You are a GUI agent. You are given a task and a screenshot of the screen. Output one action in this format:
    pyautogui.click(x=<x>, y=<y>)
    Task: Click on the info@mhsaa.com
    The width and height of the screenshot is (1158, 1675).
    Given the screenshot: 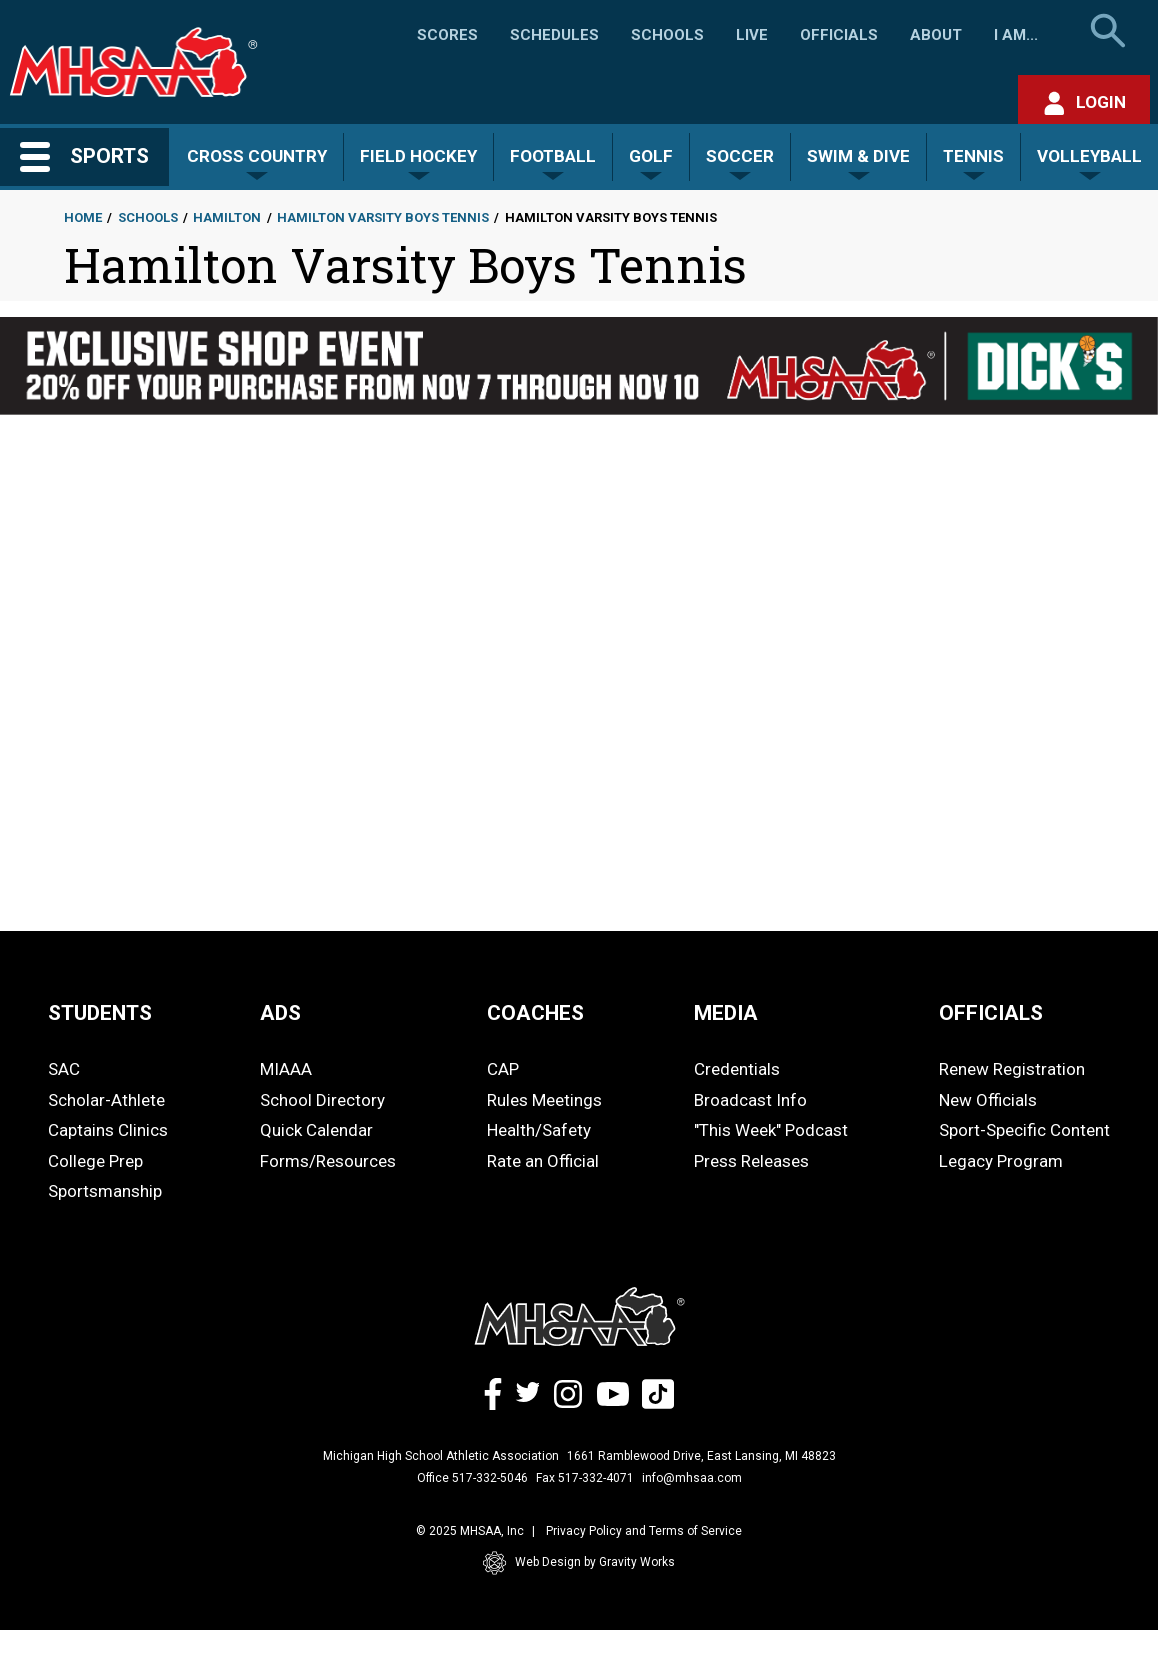 What is the action you would take?
    pyautogui.click(x=692, y=1478)
    